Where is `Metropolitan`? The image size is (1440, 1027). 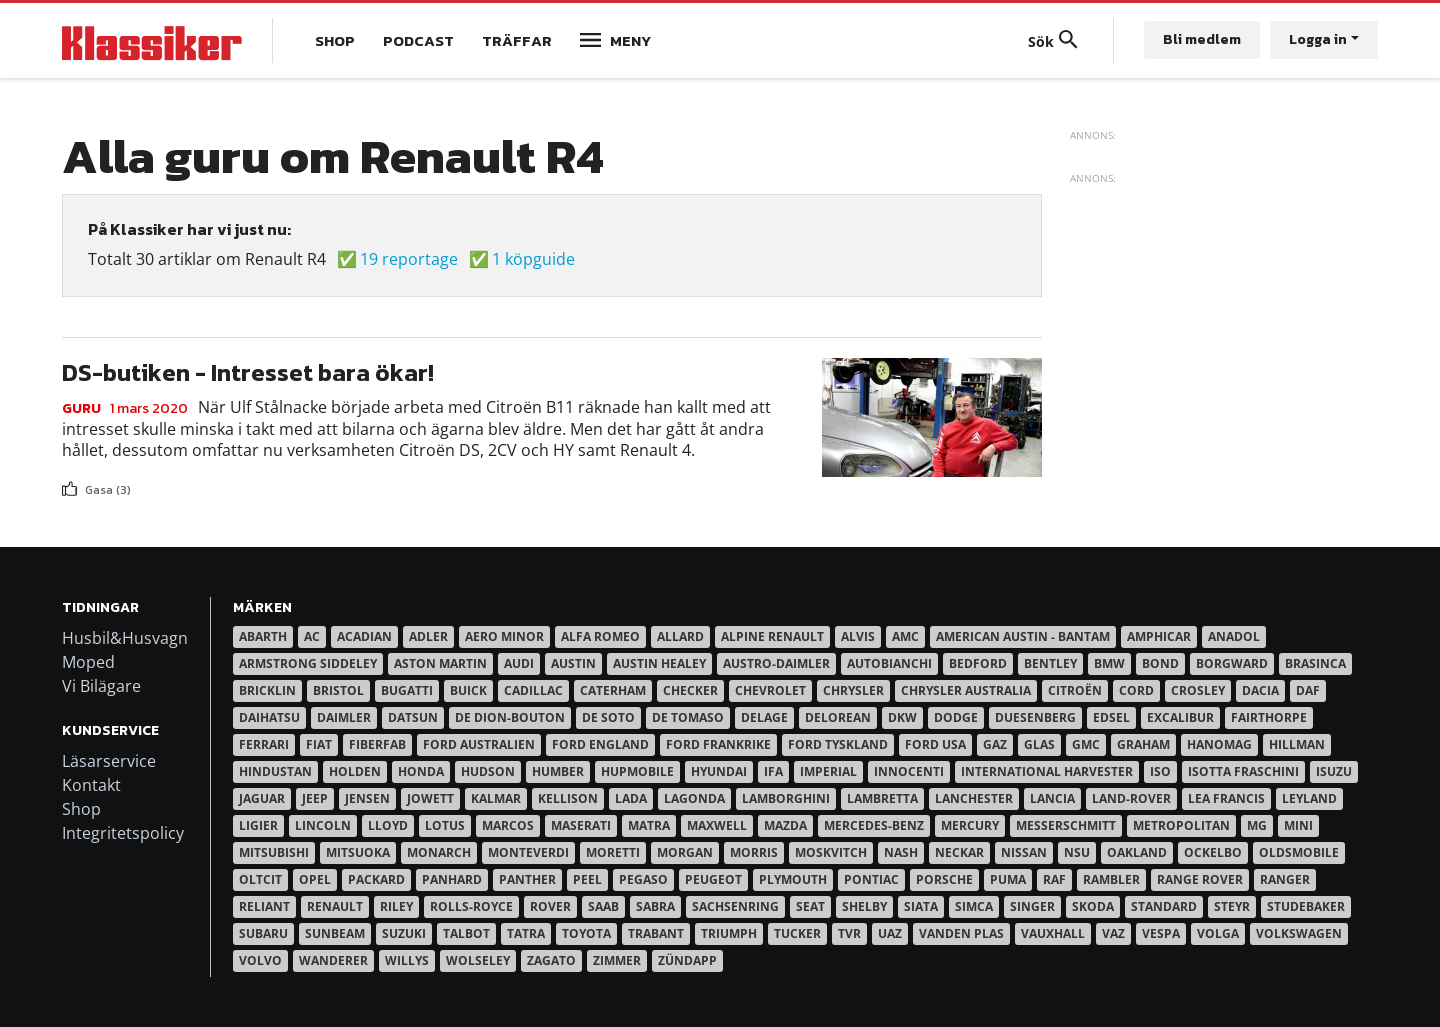
Metropolitan is located at coordinates (1181, 825).